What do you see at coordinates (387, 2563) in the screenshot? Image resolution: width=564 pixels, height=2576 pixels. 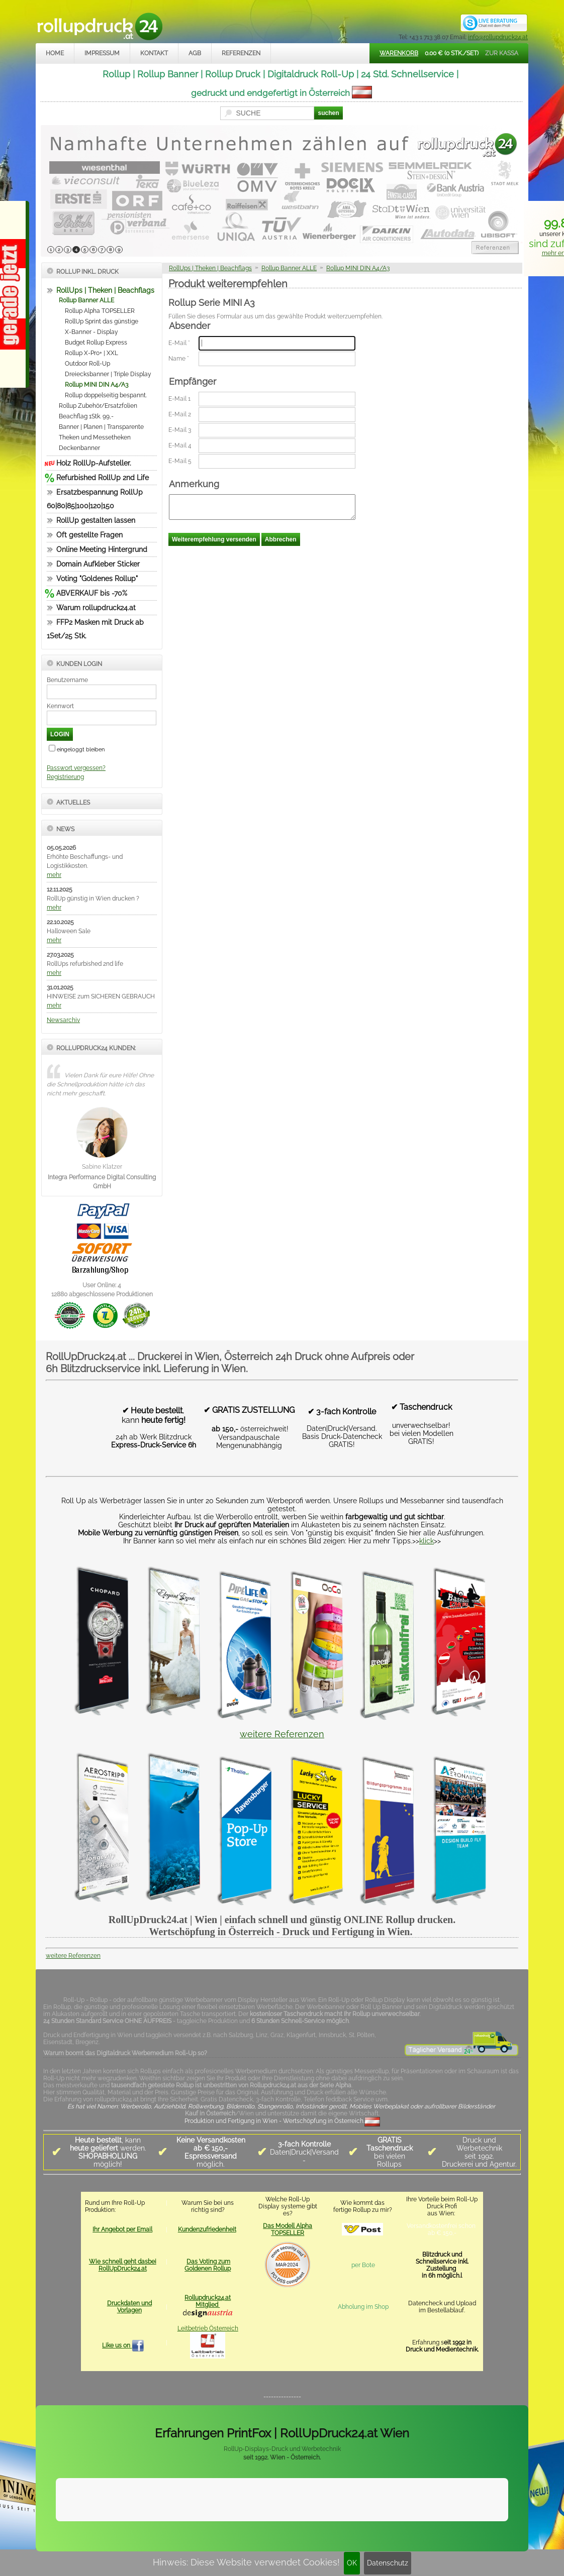 I see `Datenschutz` at bounding box center [387, 2563].